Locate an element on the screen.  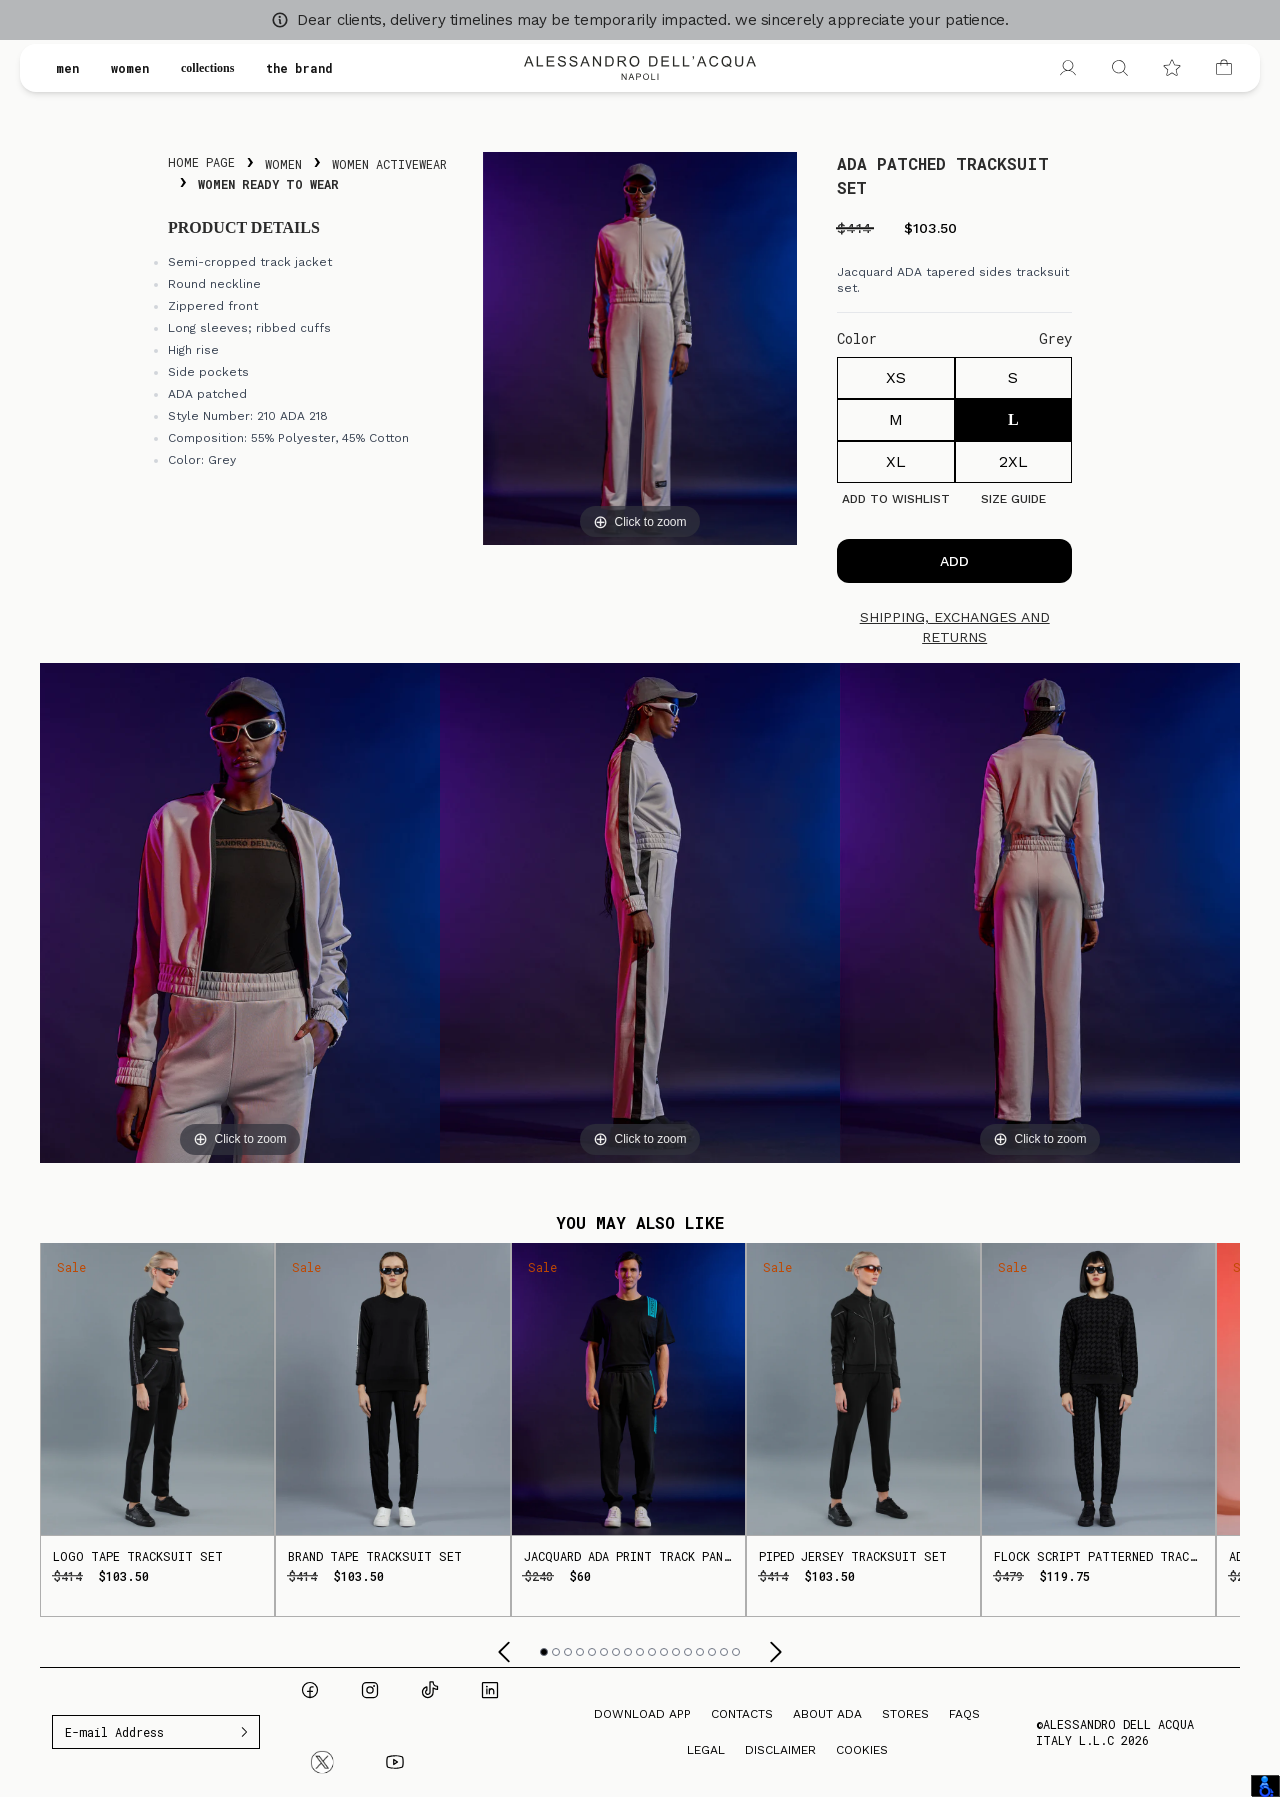
Download App is located at coordinates (642, 1714).